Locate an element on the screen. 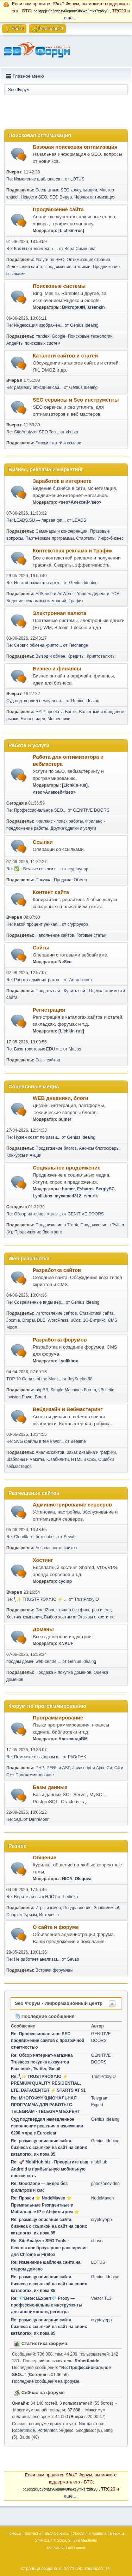 The height and width of the screenshot is (2576, 132). Вера Симонова is located at coordinates (79, 248).